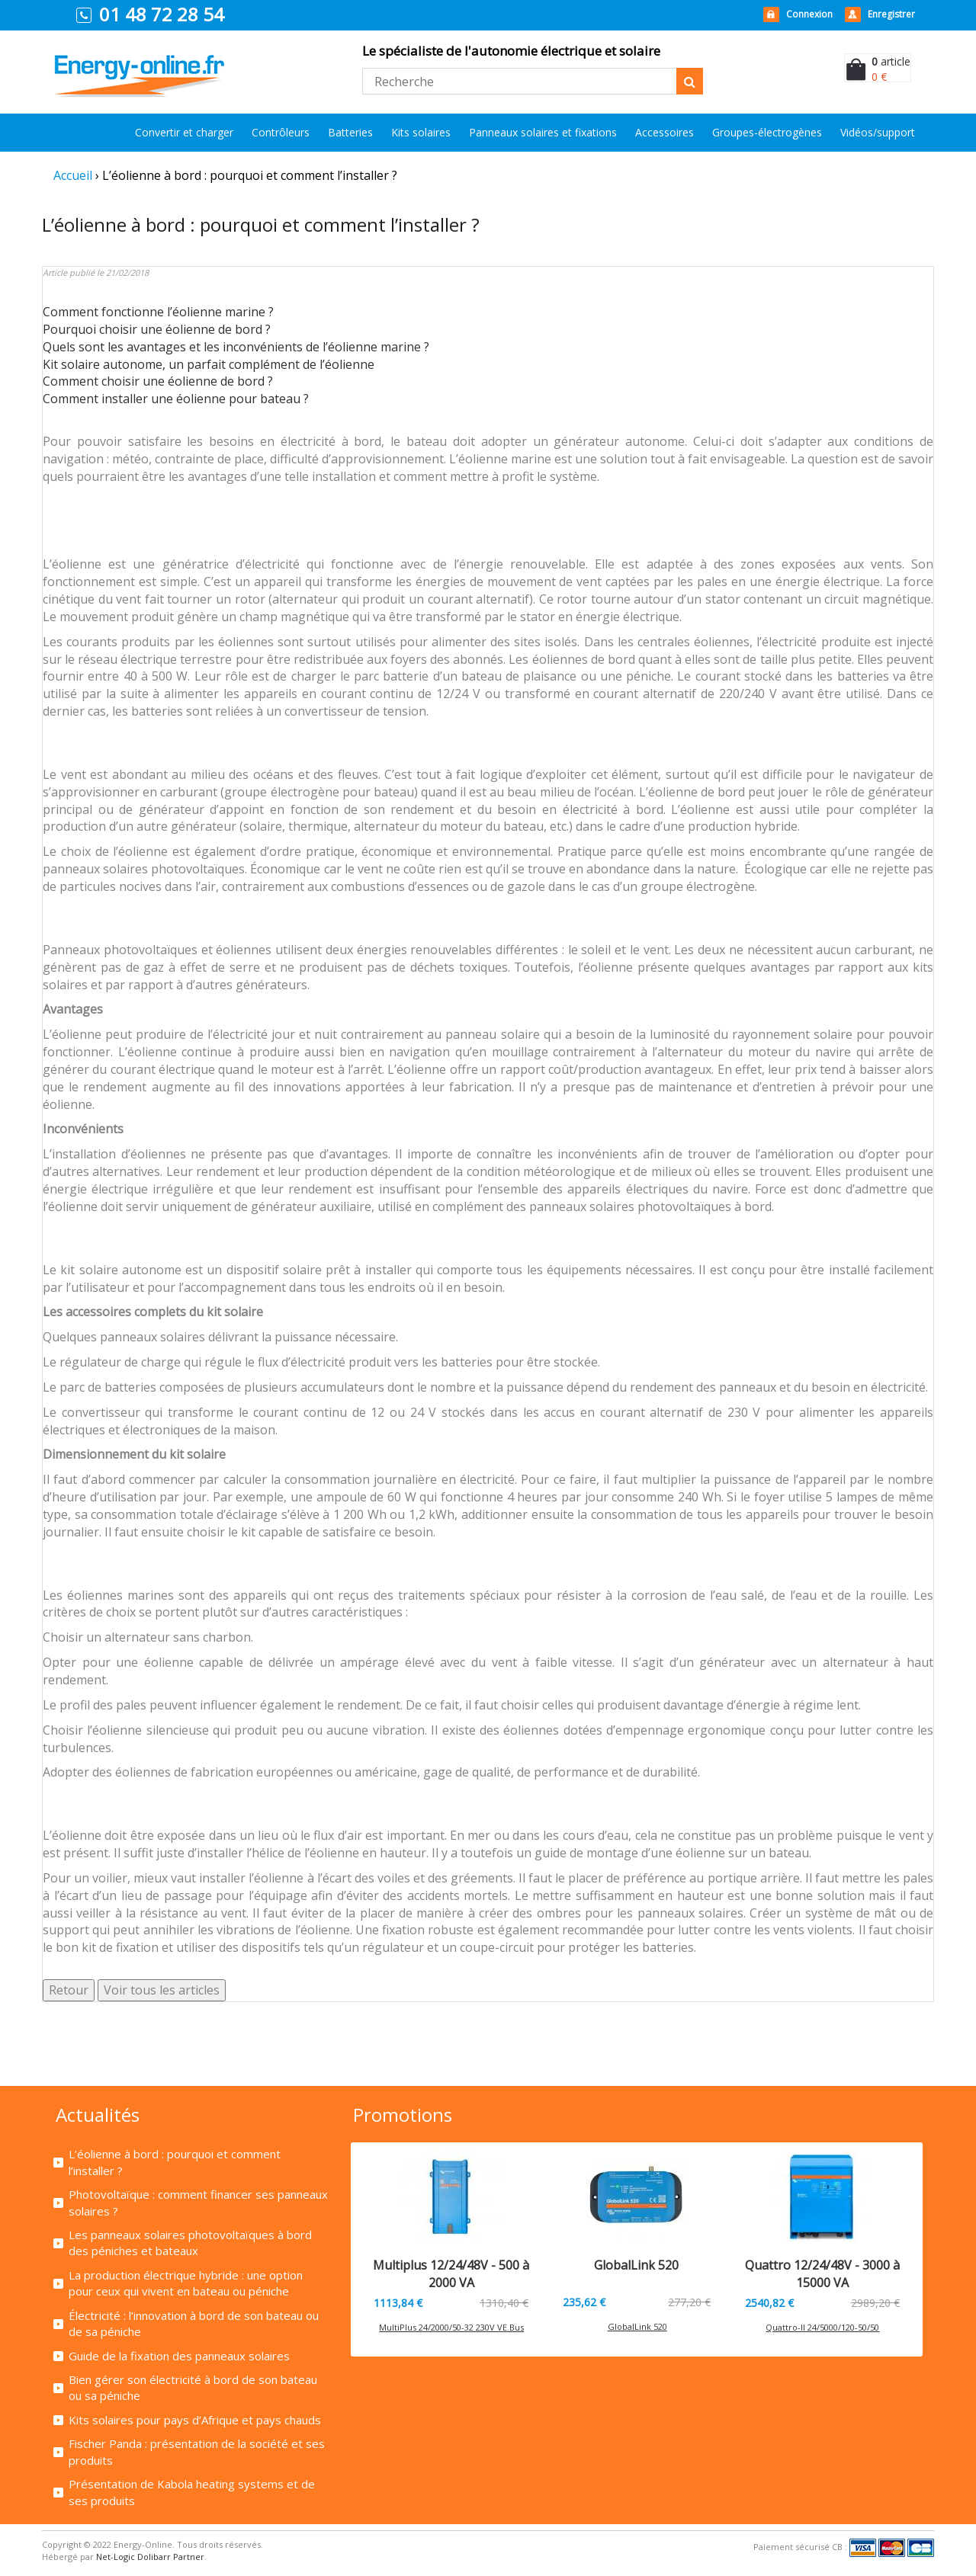 The height and width of the screenshot is (2576, 976). Describe the element at coordinates (891, 61) in the screenshot. I see `article` at that location.